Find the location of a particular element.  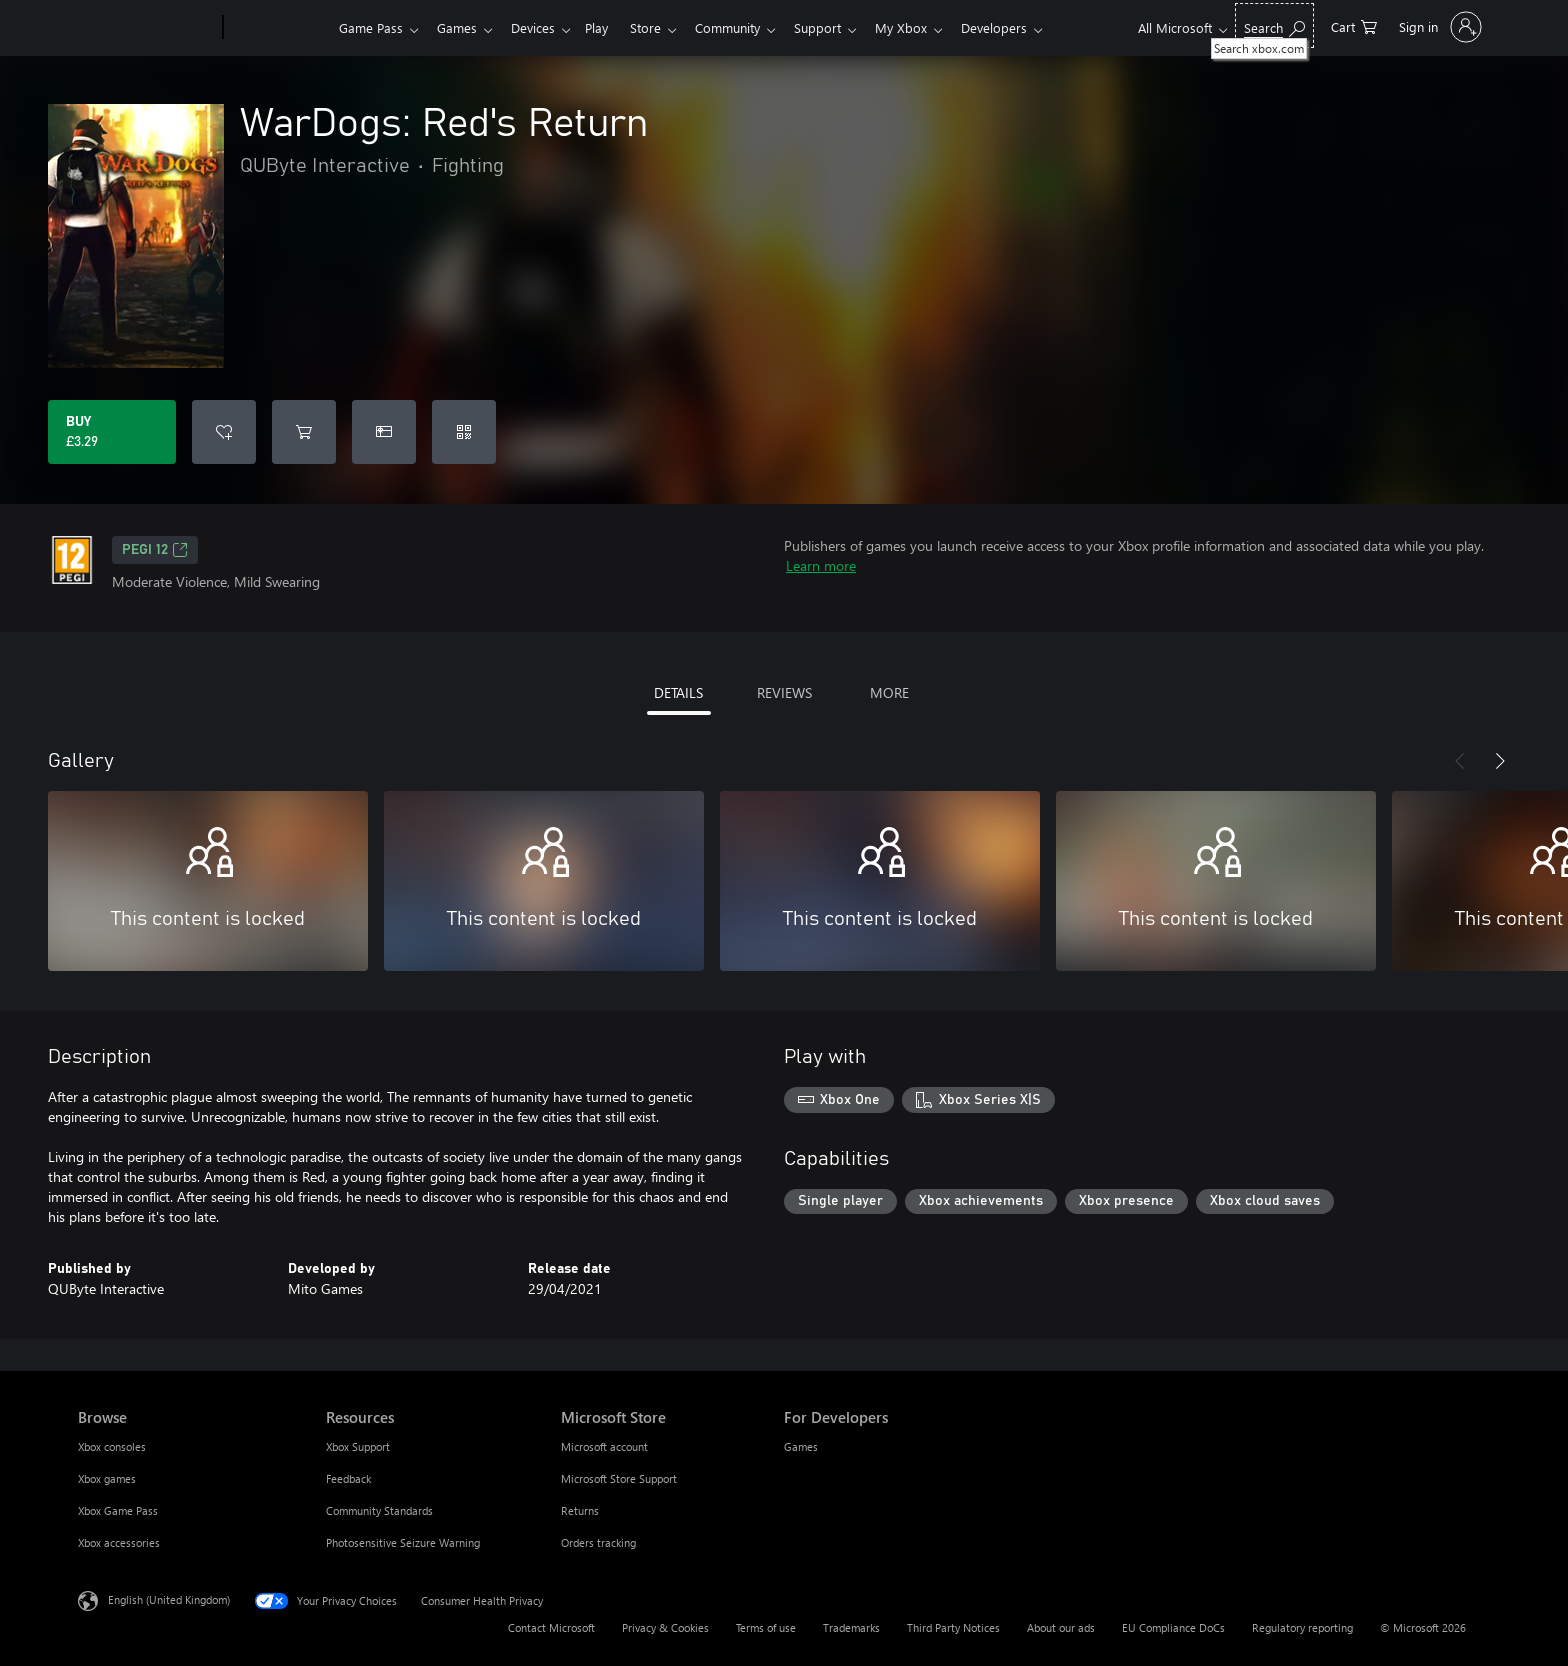

Game Pass​ is located at coordinates (371, 27).